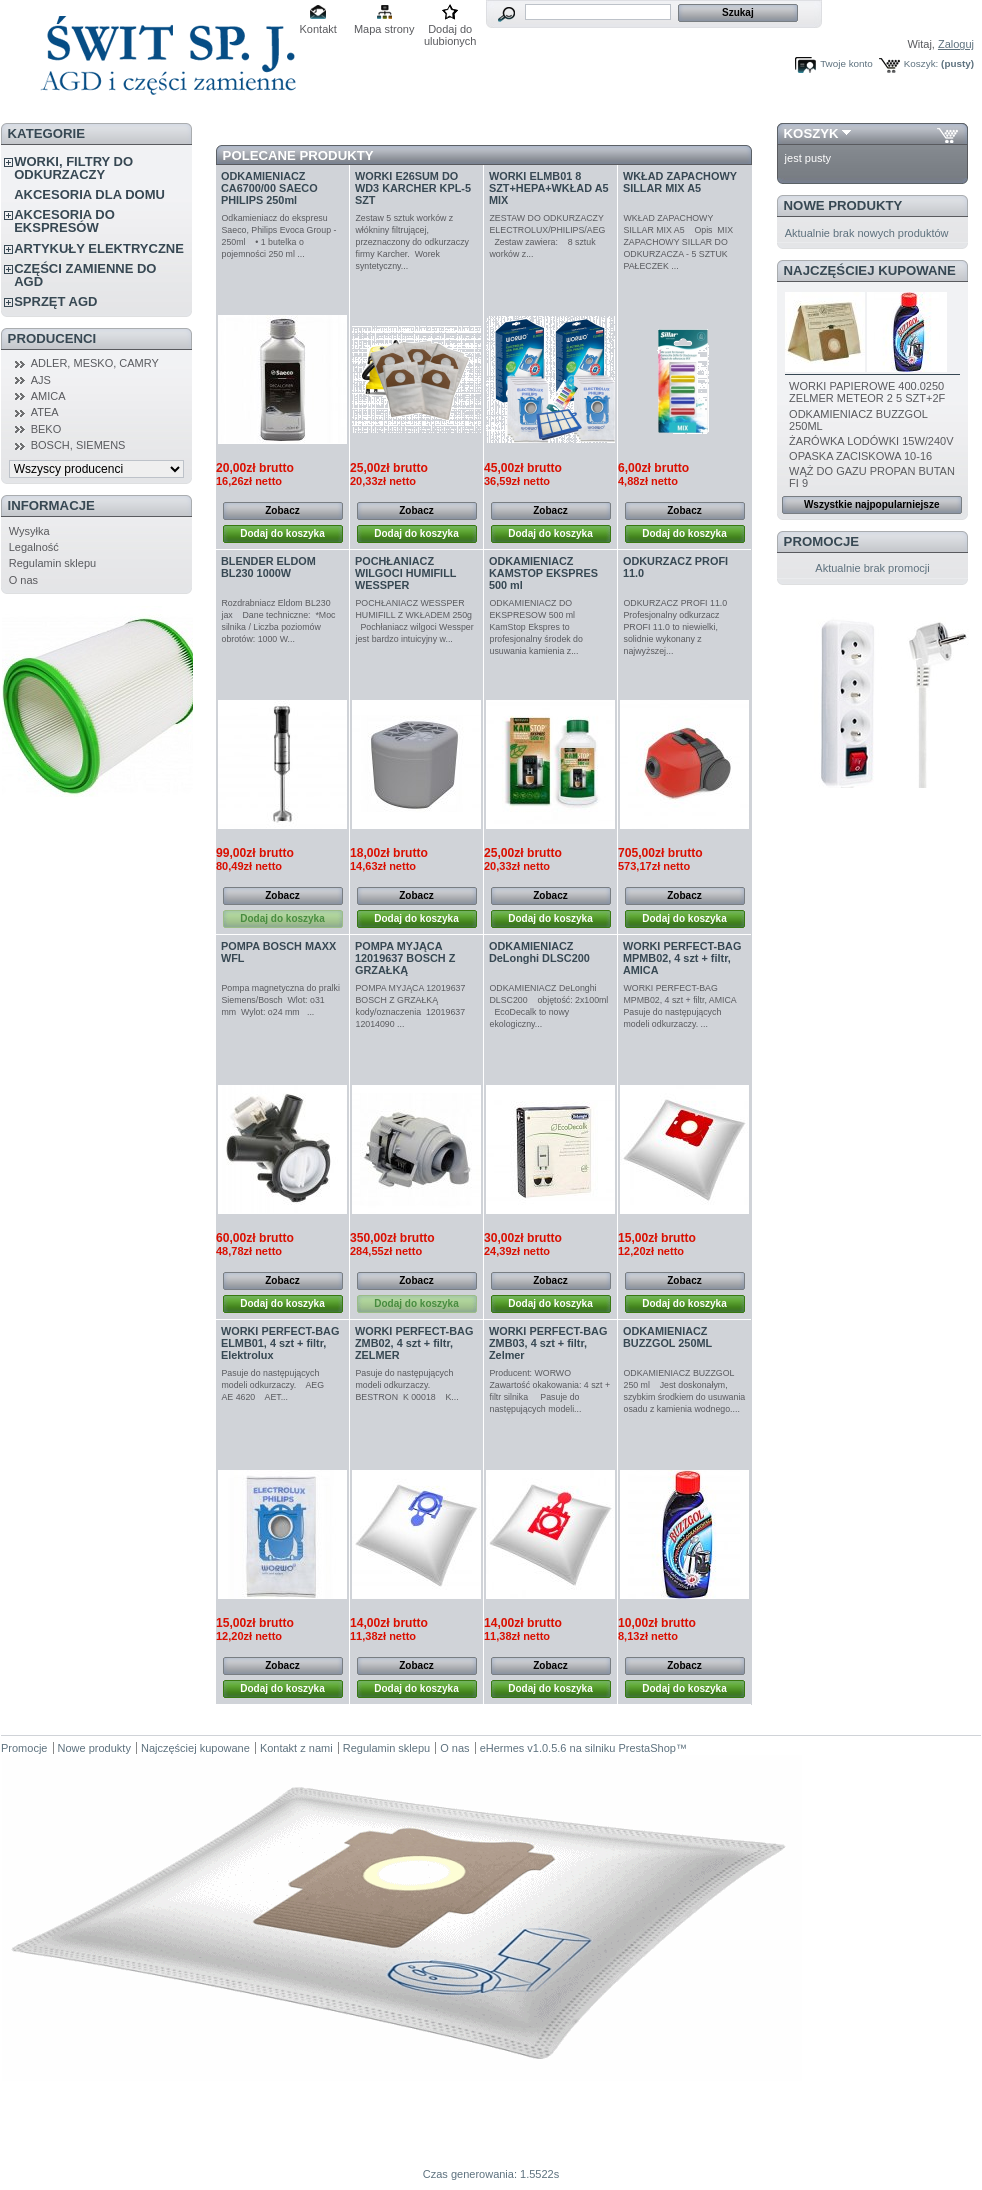  I want to click on Mapa strony, so click(384, 29).